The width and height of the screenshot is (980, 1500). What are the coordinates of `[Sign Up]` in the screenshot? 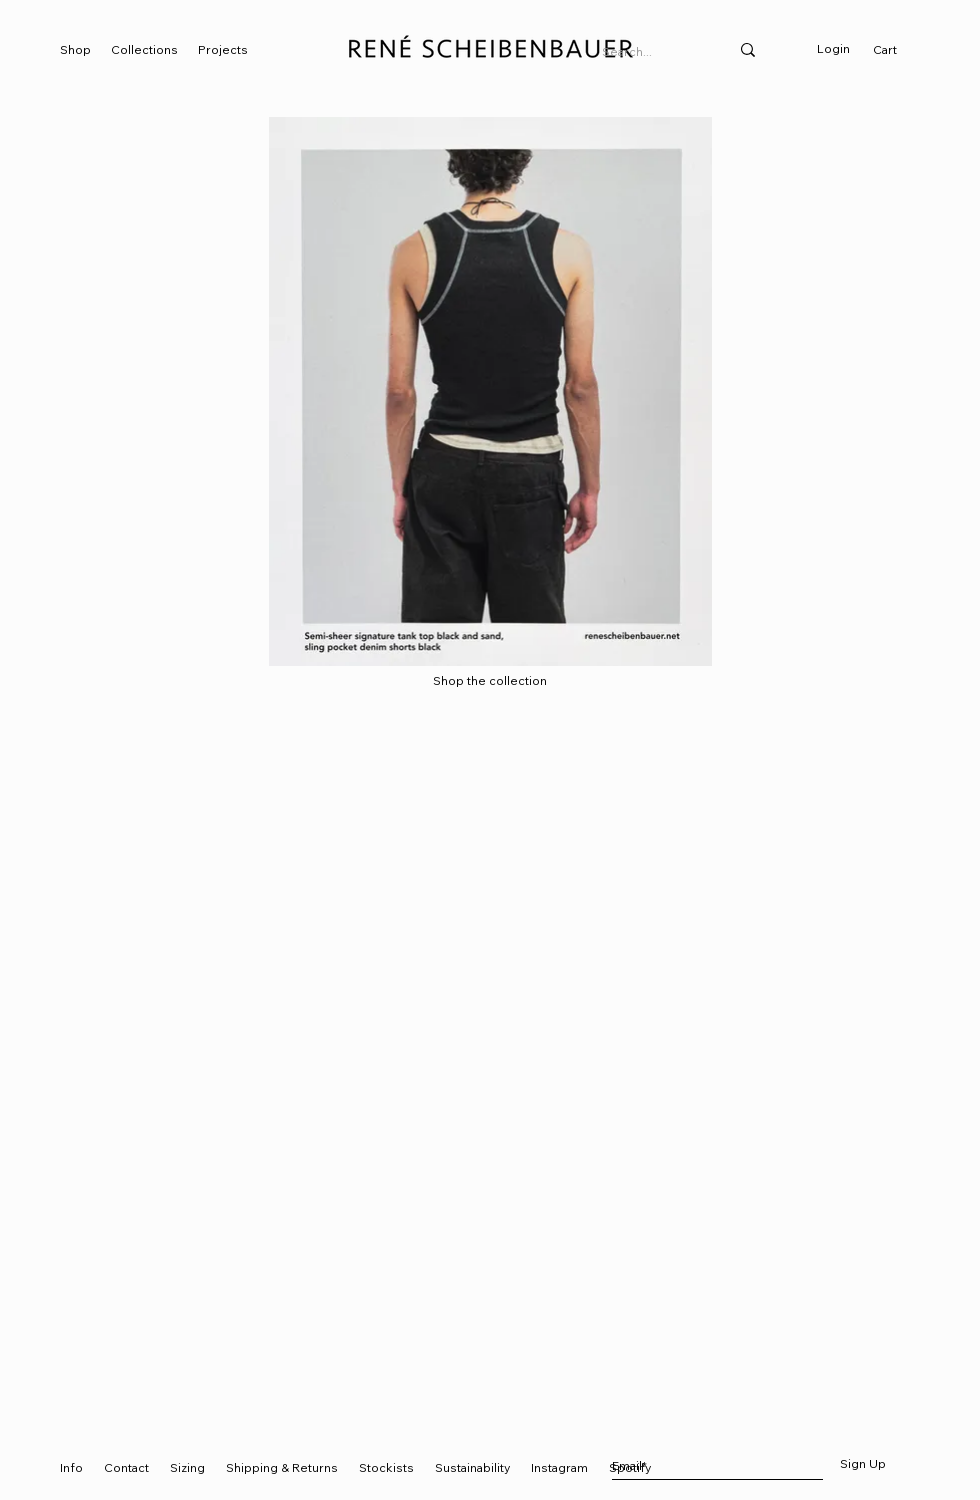 It's located at (862, 1465).